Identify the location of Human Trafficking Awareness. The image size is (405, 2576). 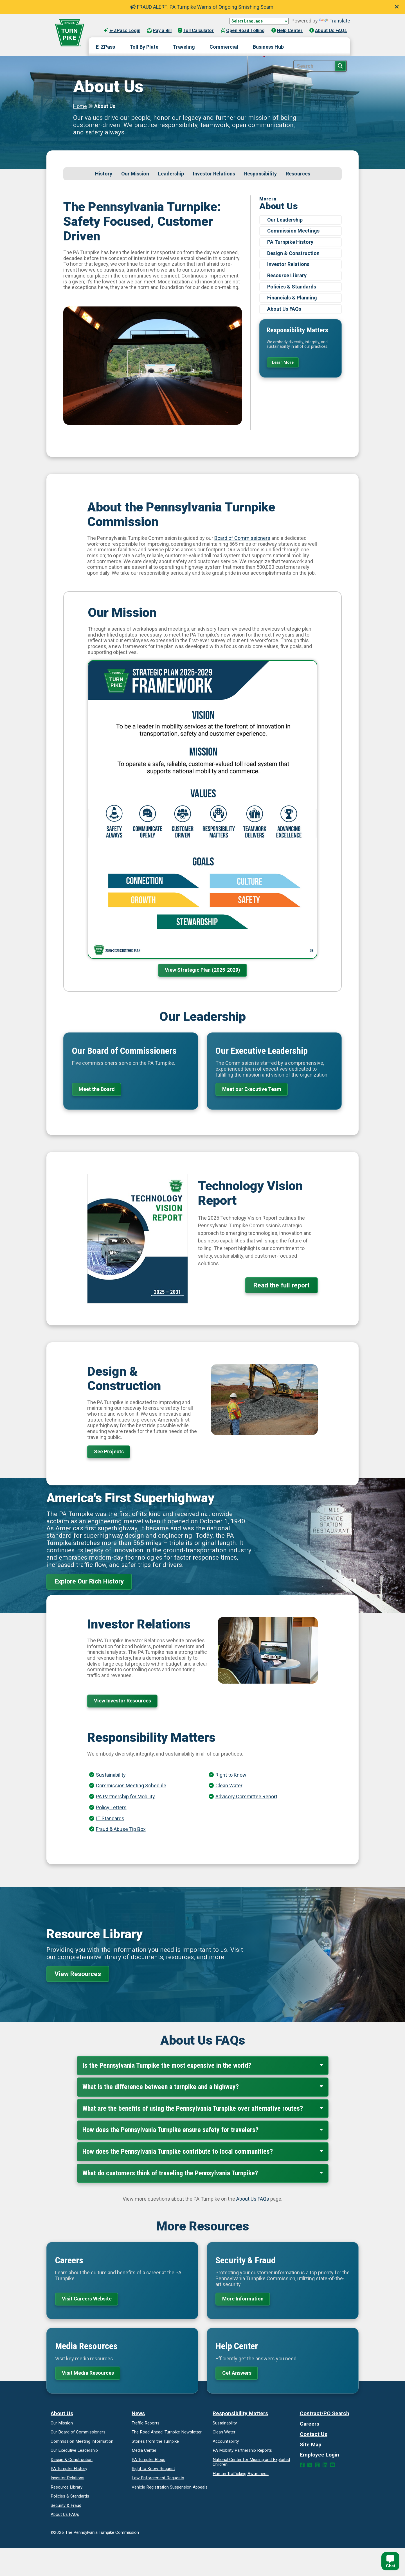
(241, 2473).